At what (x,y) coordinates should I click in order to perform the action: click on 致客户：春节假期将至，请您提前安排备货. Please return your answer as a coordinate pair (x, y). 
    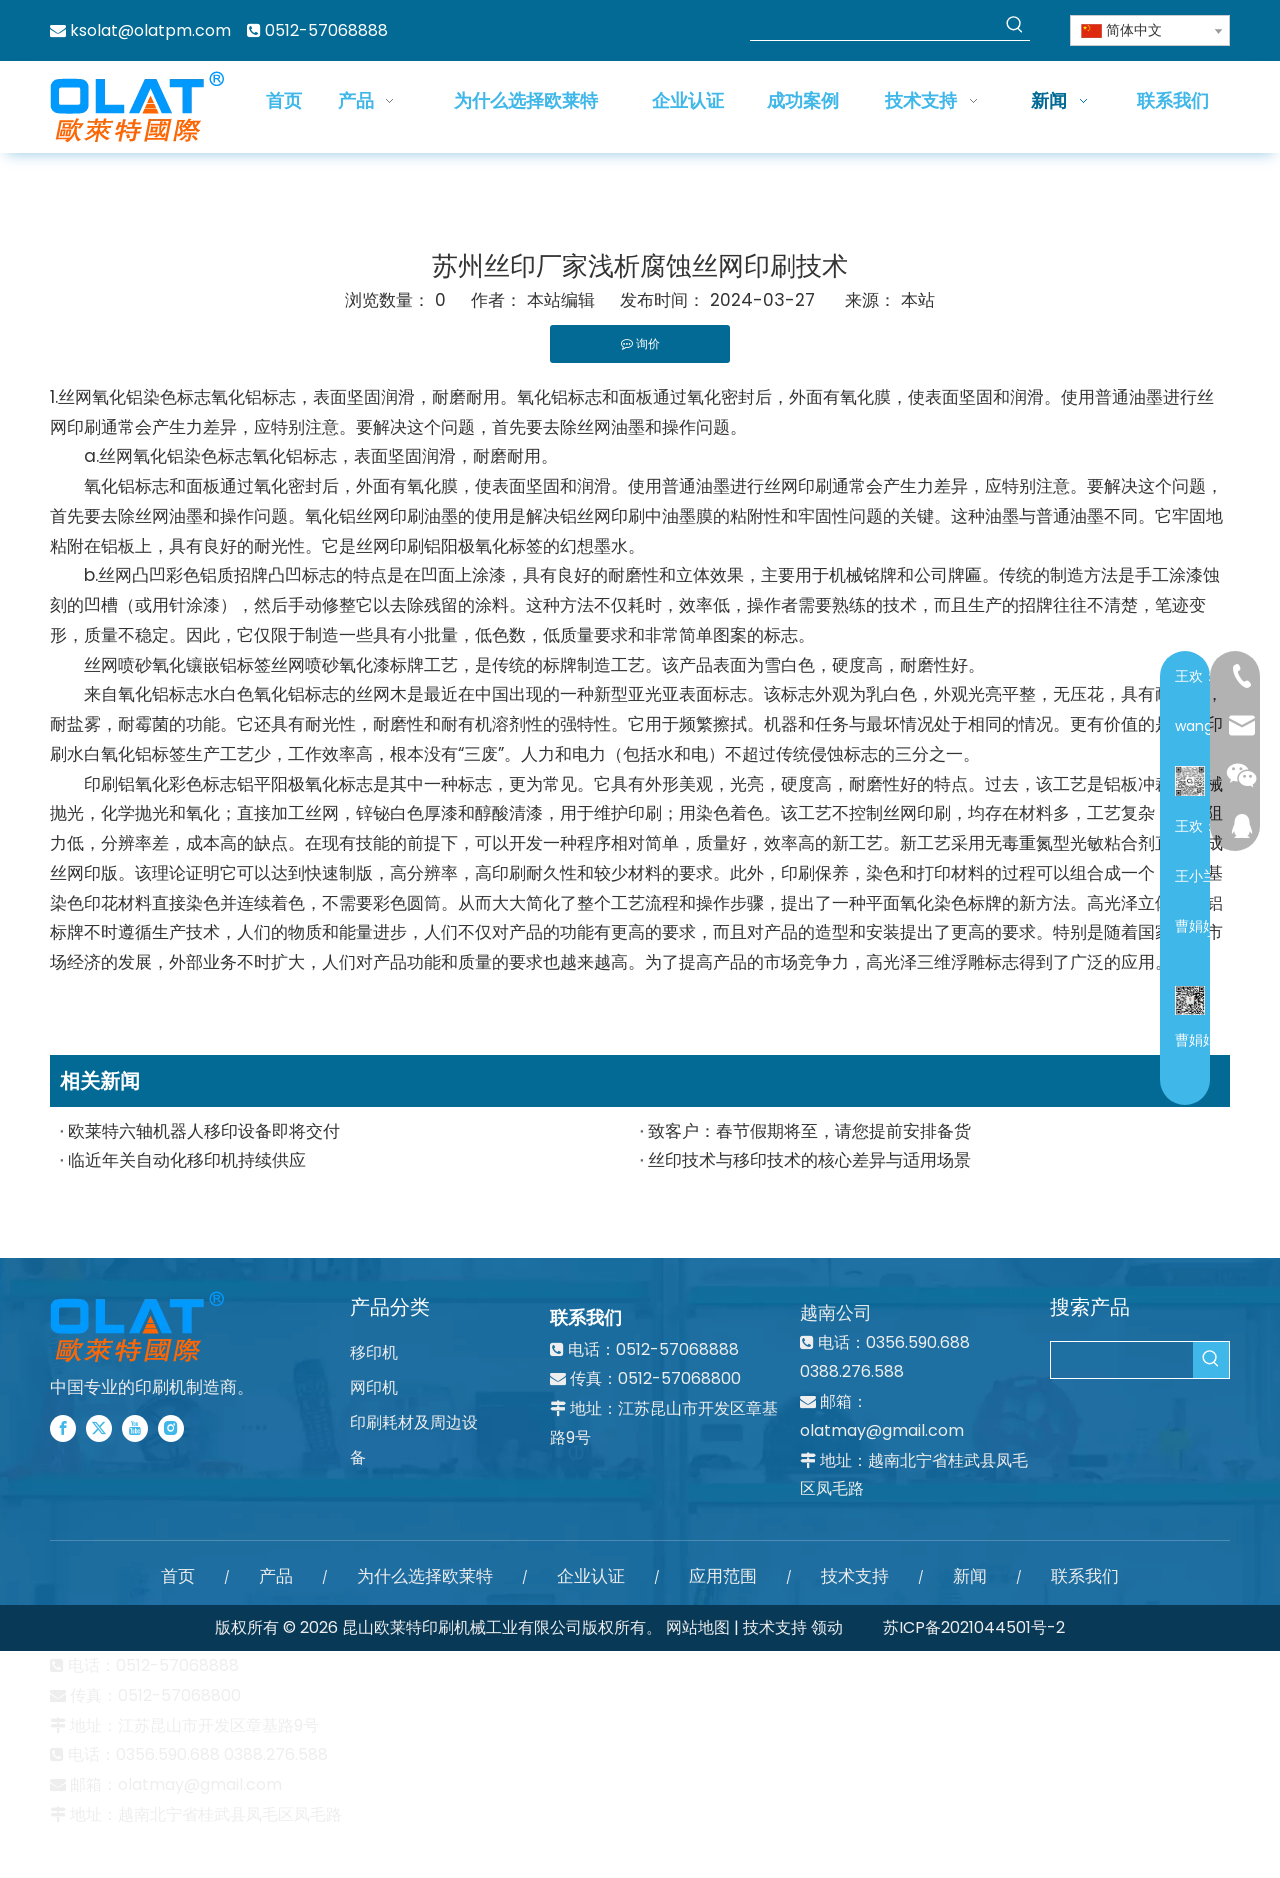
    Looking at the image, I should click on (809, 1131).